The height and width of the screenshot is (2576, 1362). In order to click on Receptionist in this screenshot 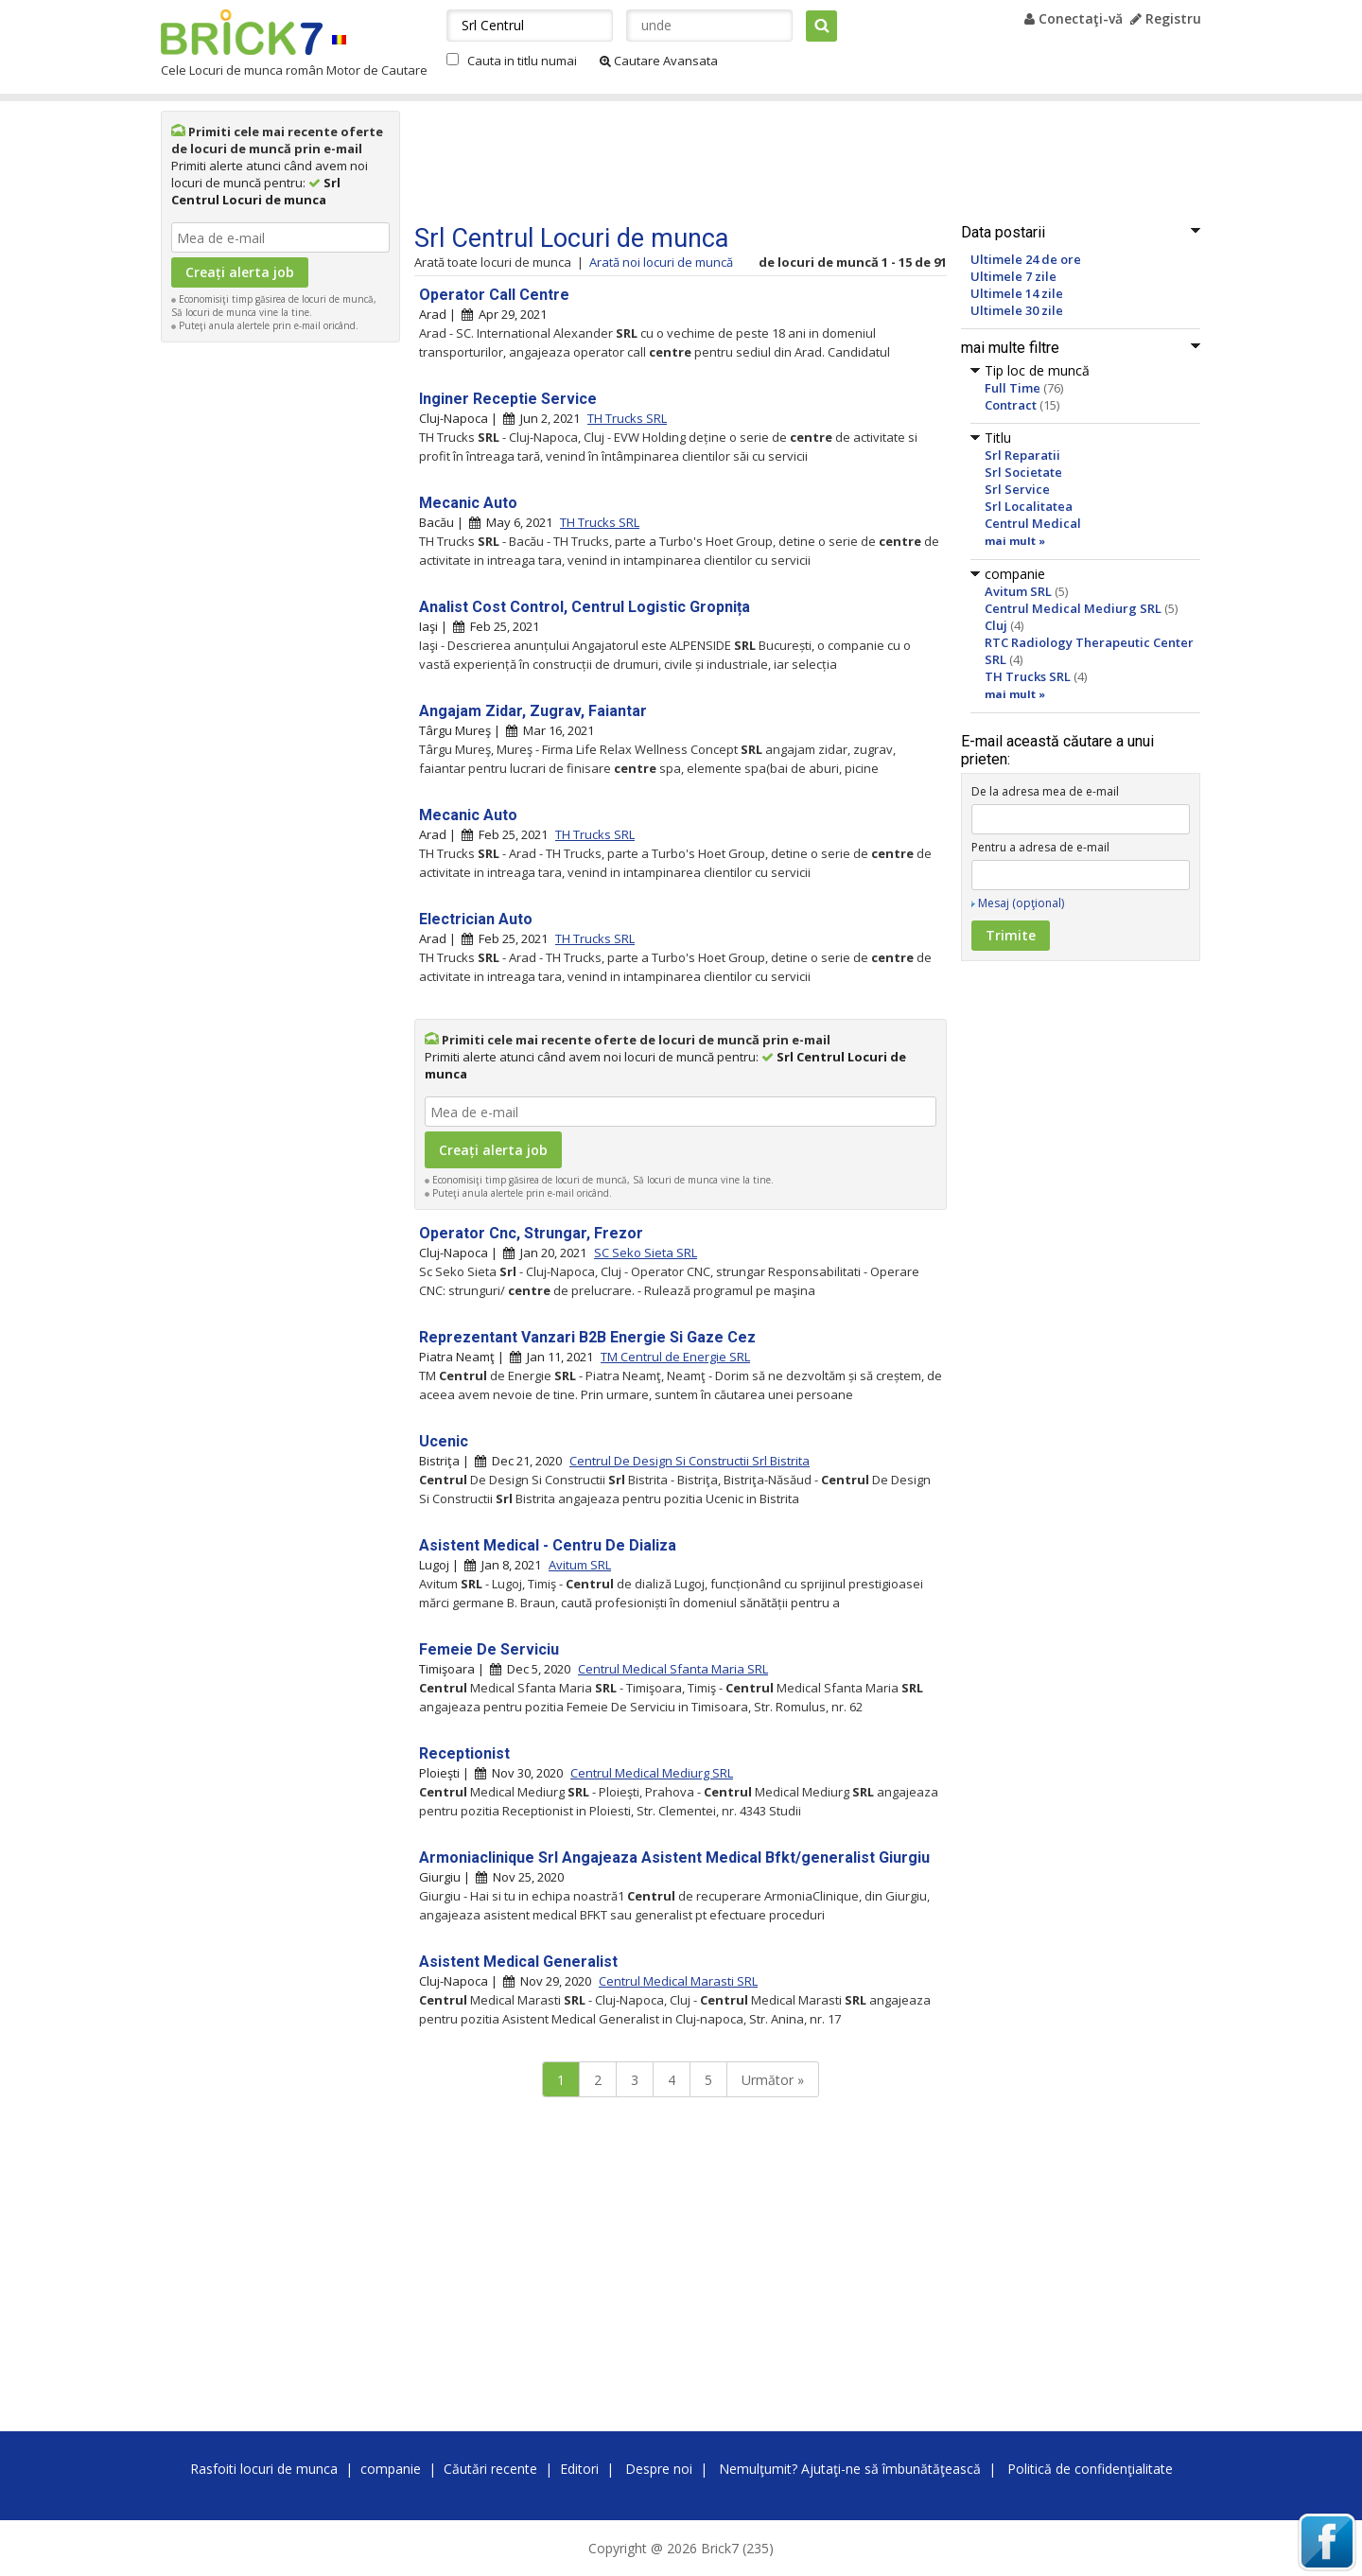, I will do `click(464, 1753)`.